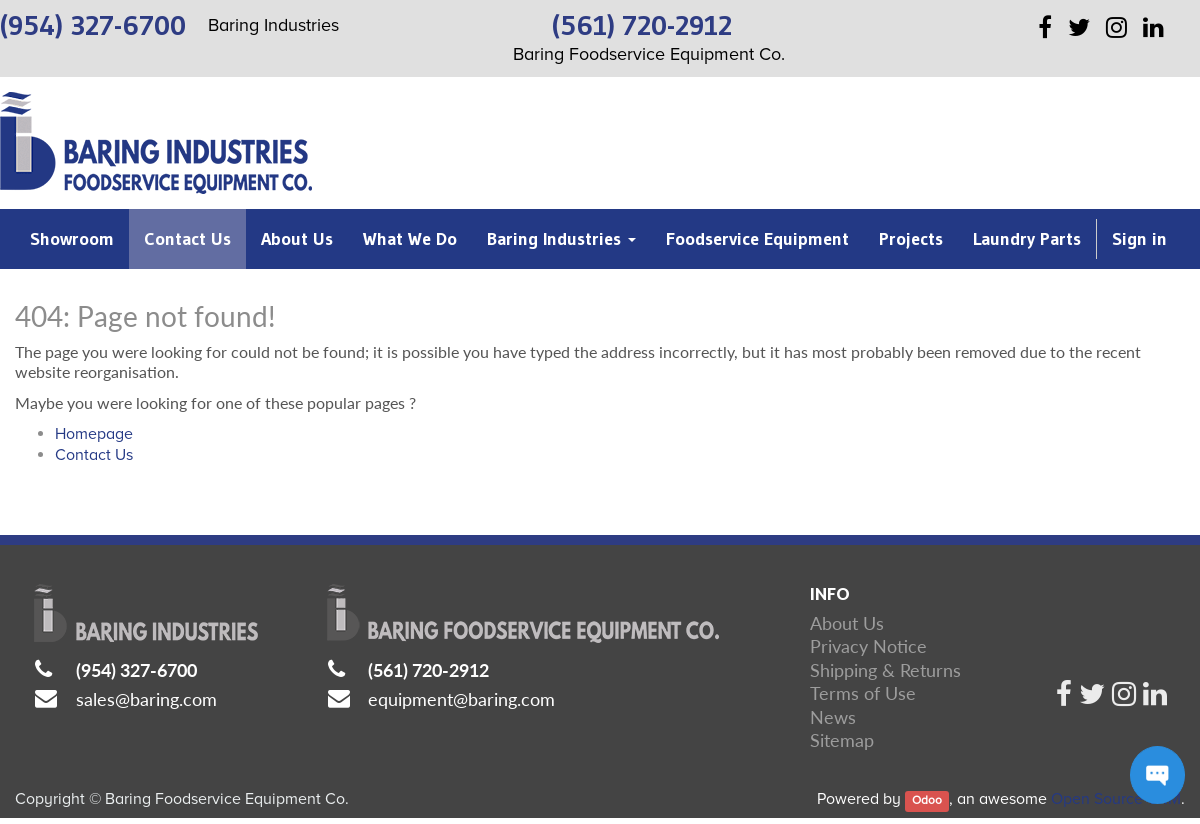  Describe the element at coordinates (927, 800) in the screenshot. I see `Odoo` at that location.